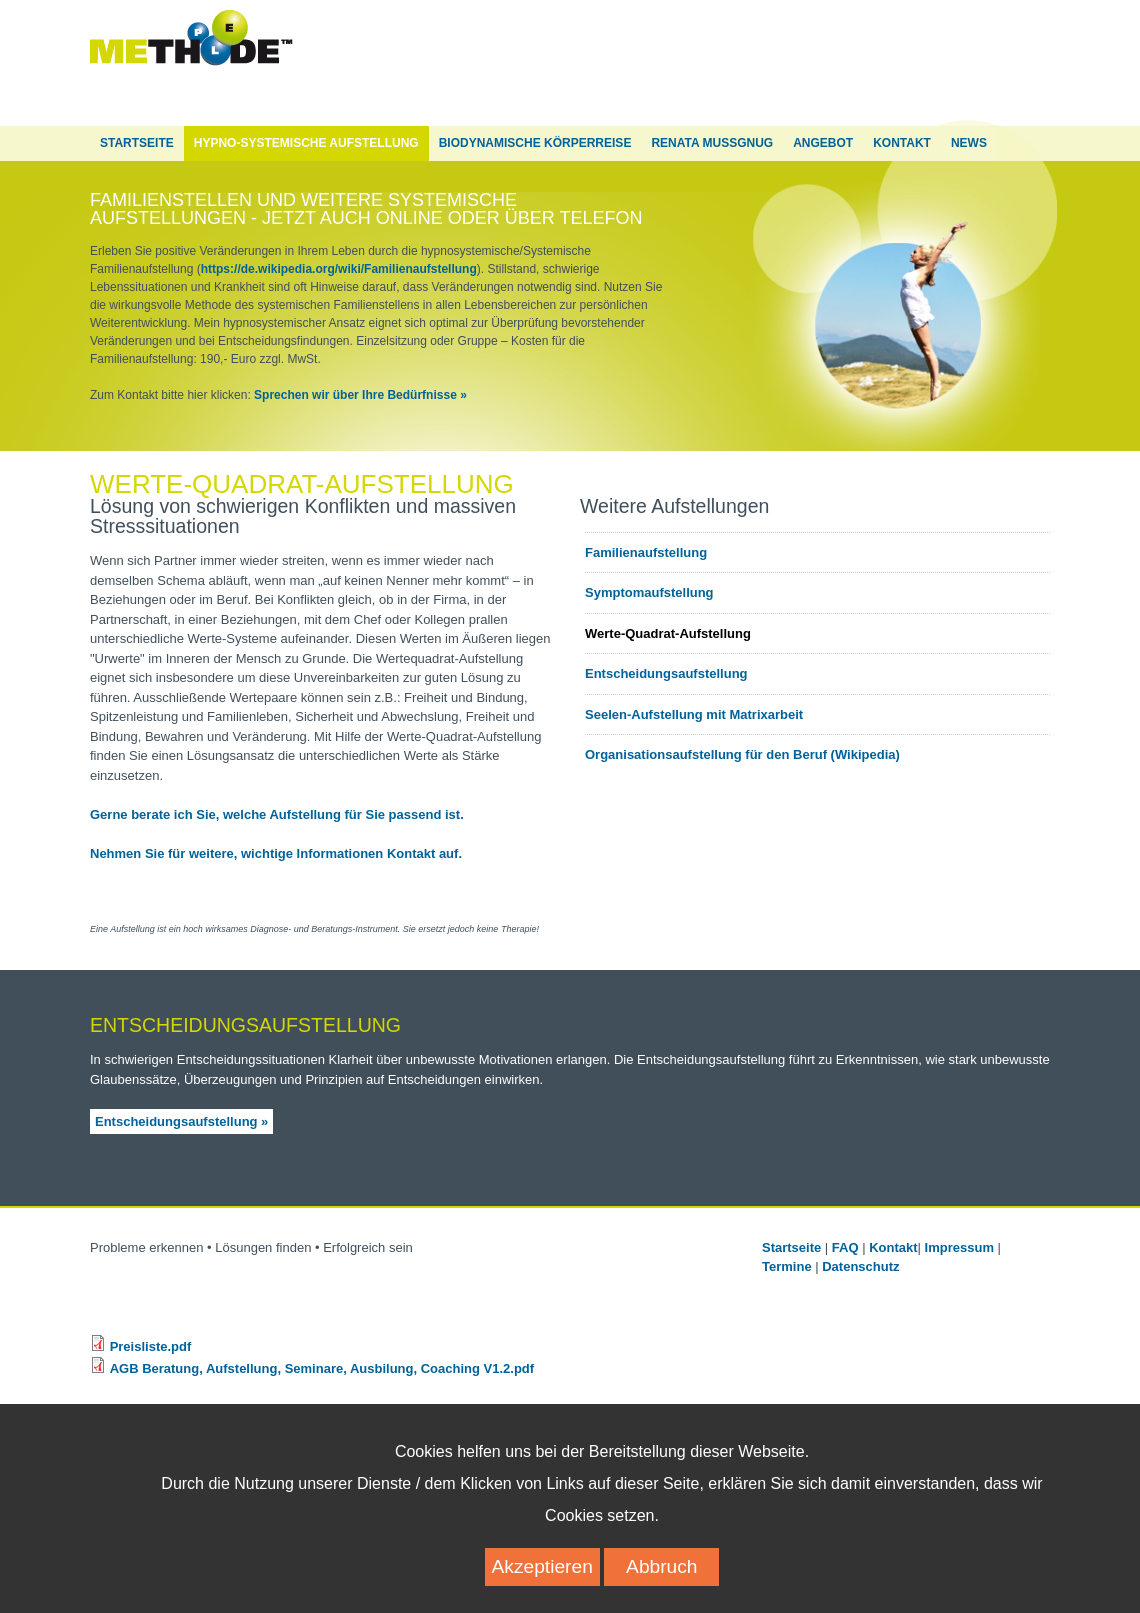 This screenshot has width=1140, height=1613. What do you see at coordinates (360, 395) in the screenshot?
I see `Sprechen wir über Ihre Bedürfnisse »` at bounding box center [360, 395].